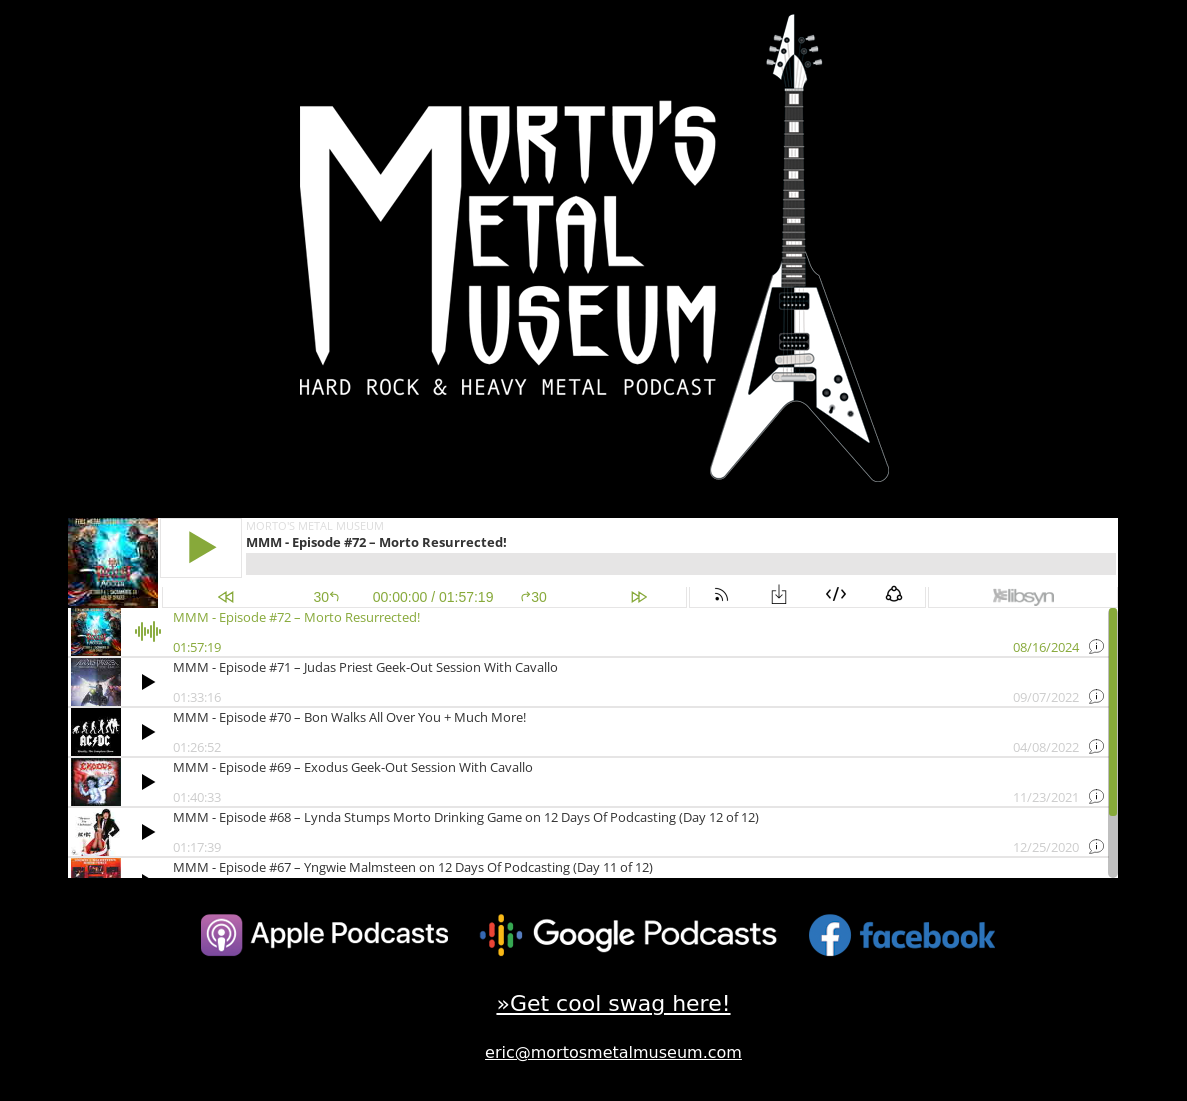 The height and width of the screenshot is (1101, 1187). Describe the element at coordinates (613, 1052) in the screenshot. I see `eric@mortosmetalmuseum.com` at that location.